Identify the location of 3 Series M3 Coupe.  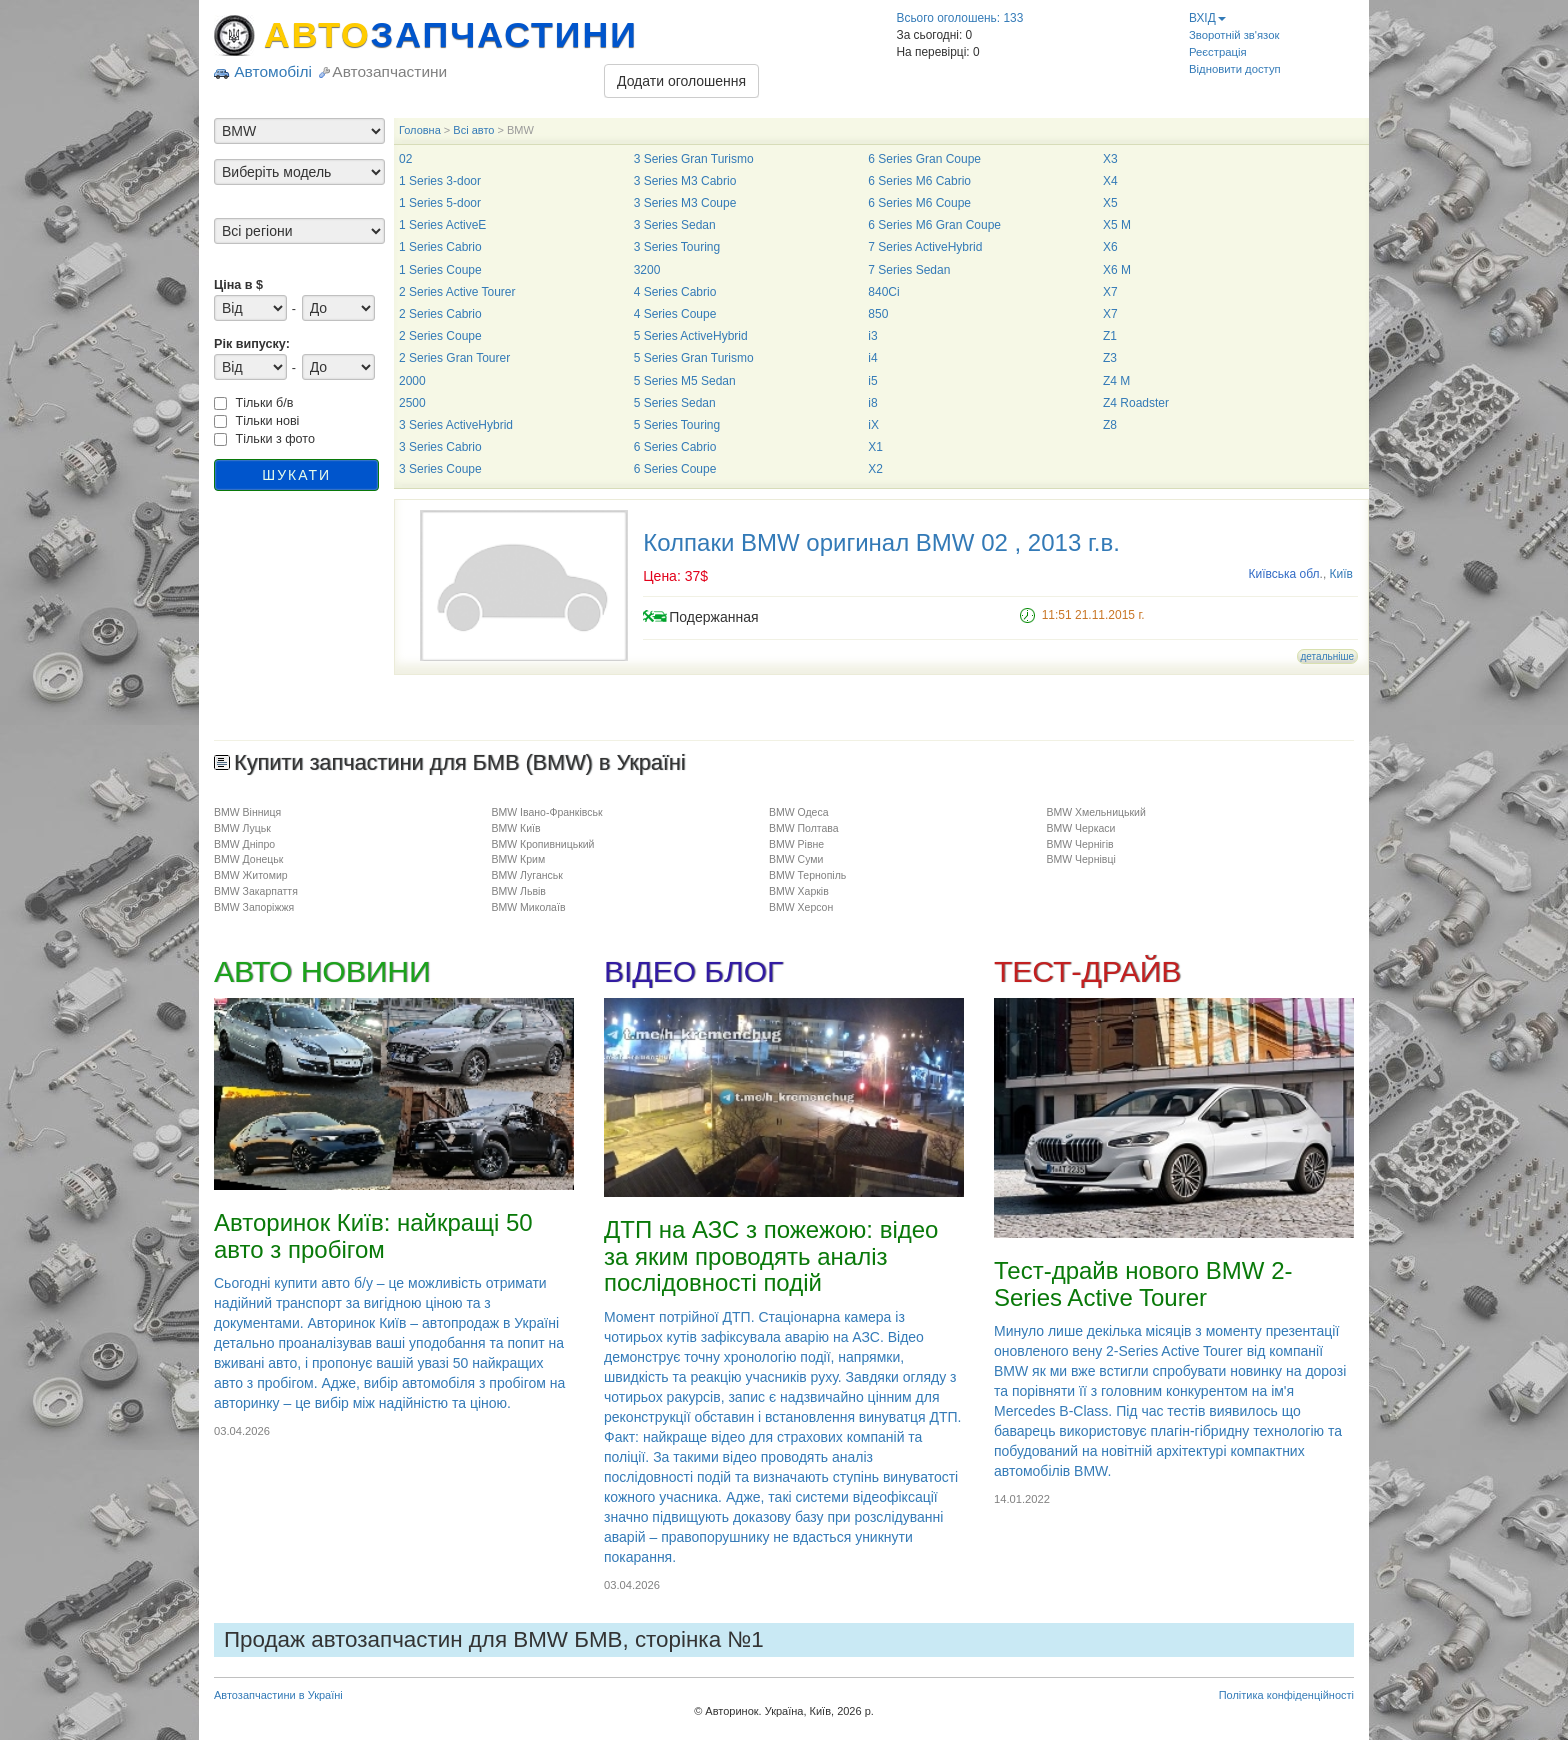
(685, 203).